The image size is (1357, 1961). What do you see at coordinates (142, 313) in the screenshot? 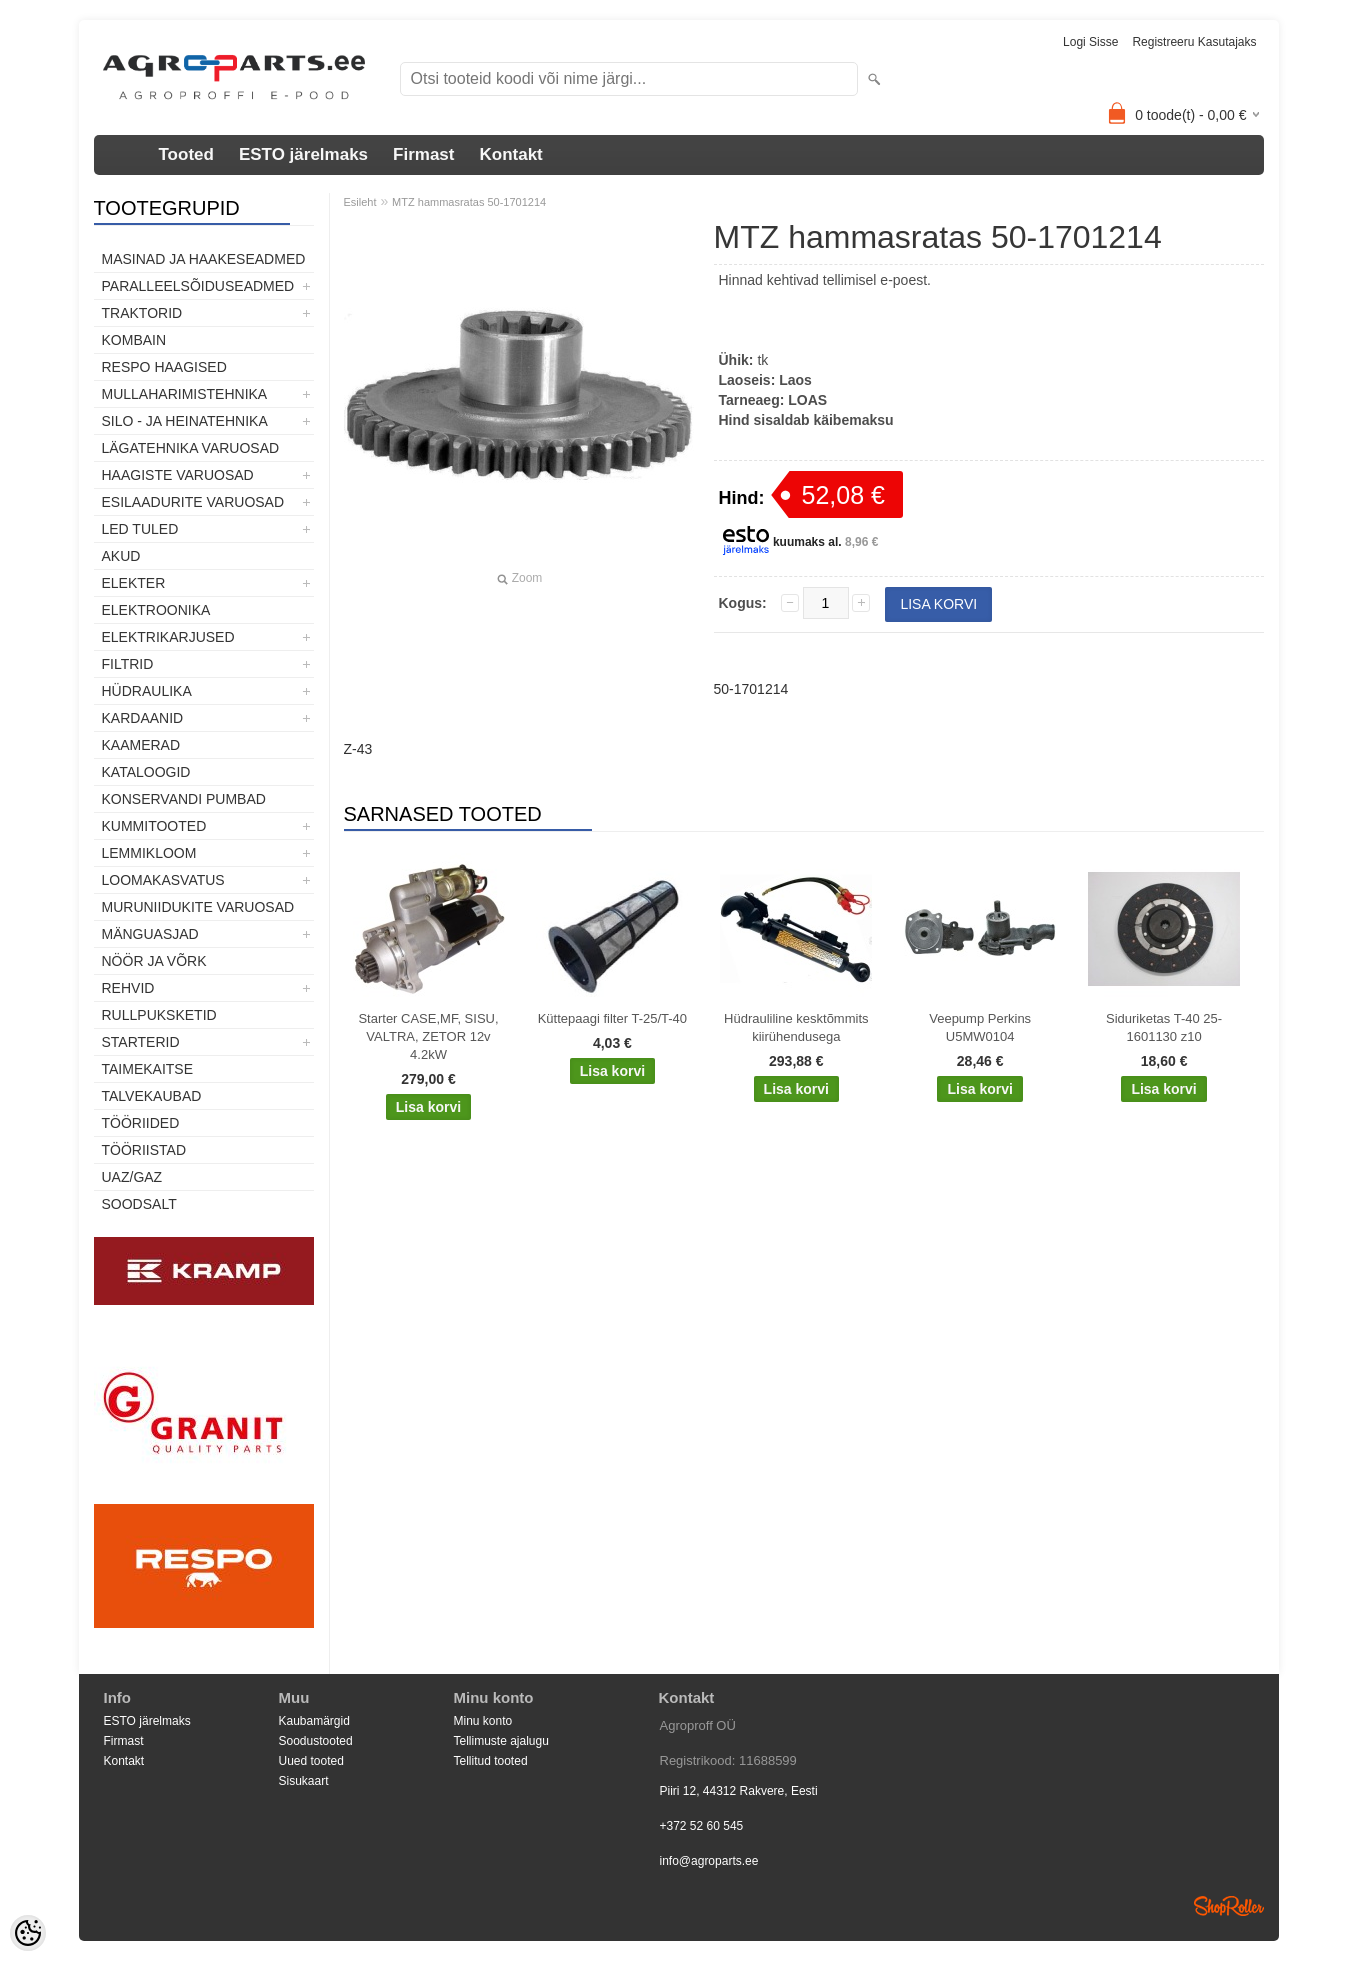
I see `TRAKTORID` at bounding box center [142, 313].